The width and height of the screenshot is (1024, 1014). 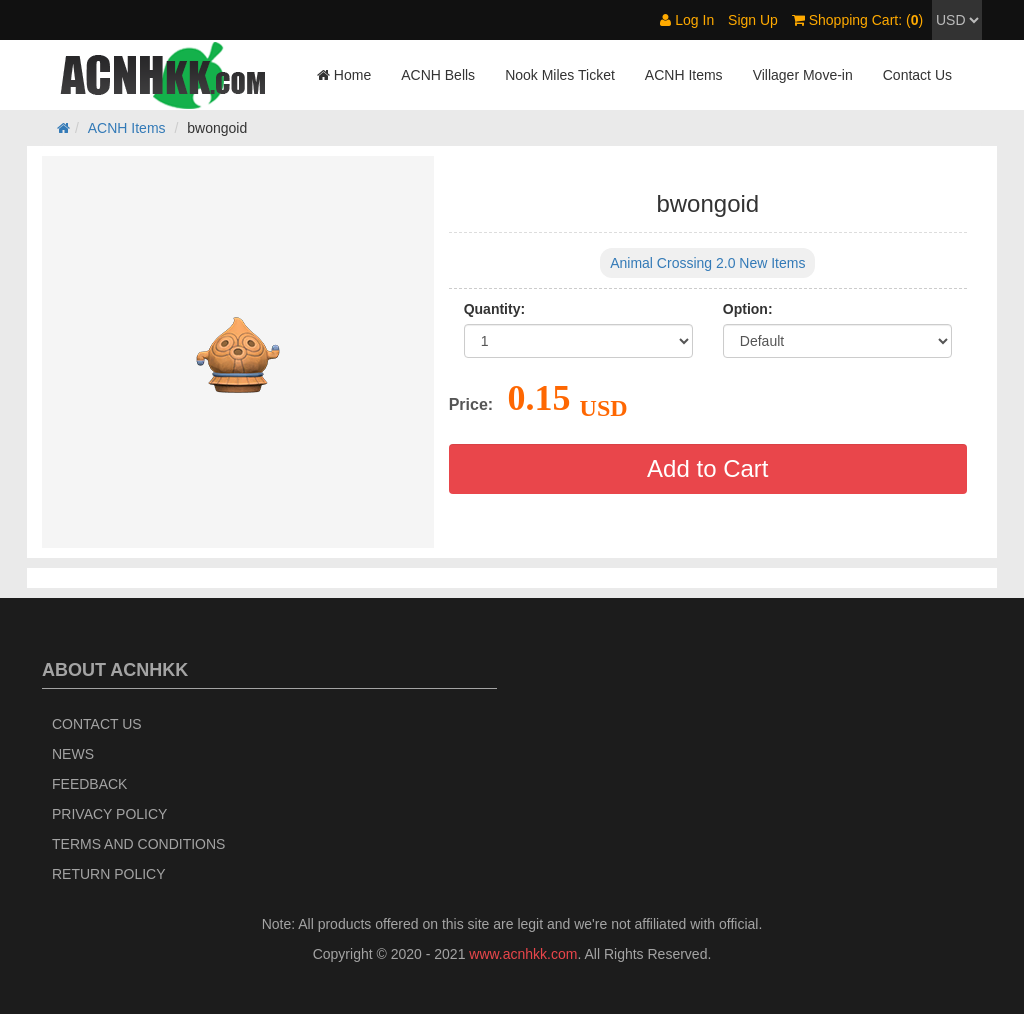 What do you see at coordinates (748, 309) in the screenshot?
I see `Option:` at bounding box center [748, 309].